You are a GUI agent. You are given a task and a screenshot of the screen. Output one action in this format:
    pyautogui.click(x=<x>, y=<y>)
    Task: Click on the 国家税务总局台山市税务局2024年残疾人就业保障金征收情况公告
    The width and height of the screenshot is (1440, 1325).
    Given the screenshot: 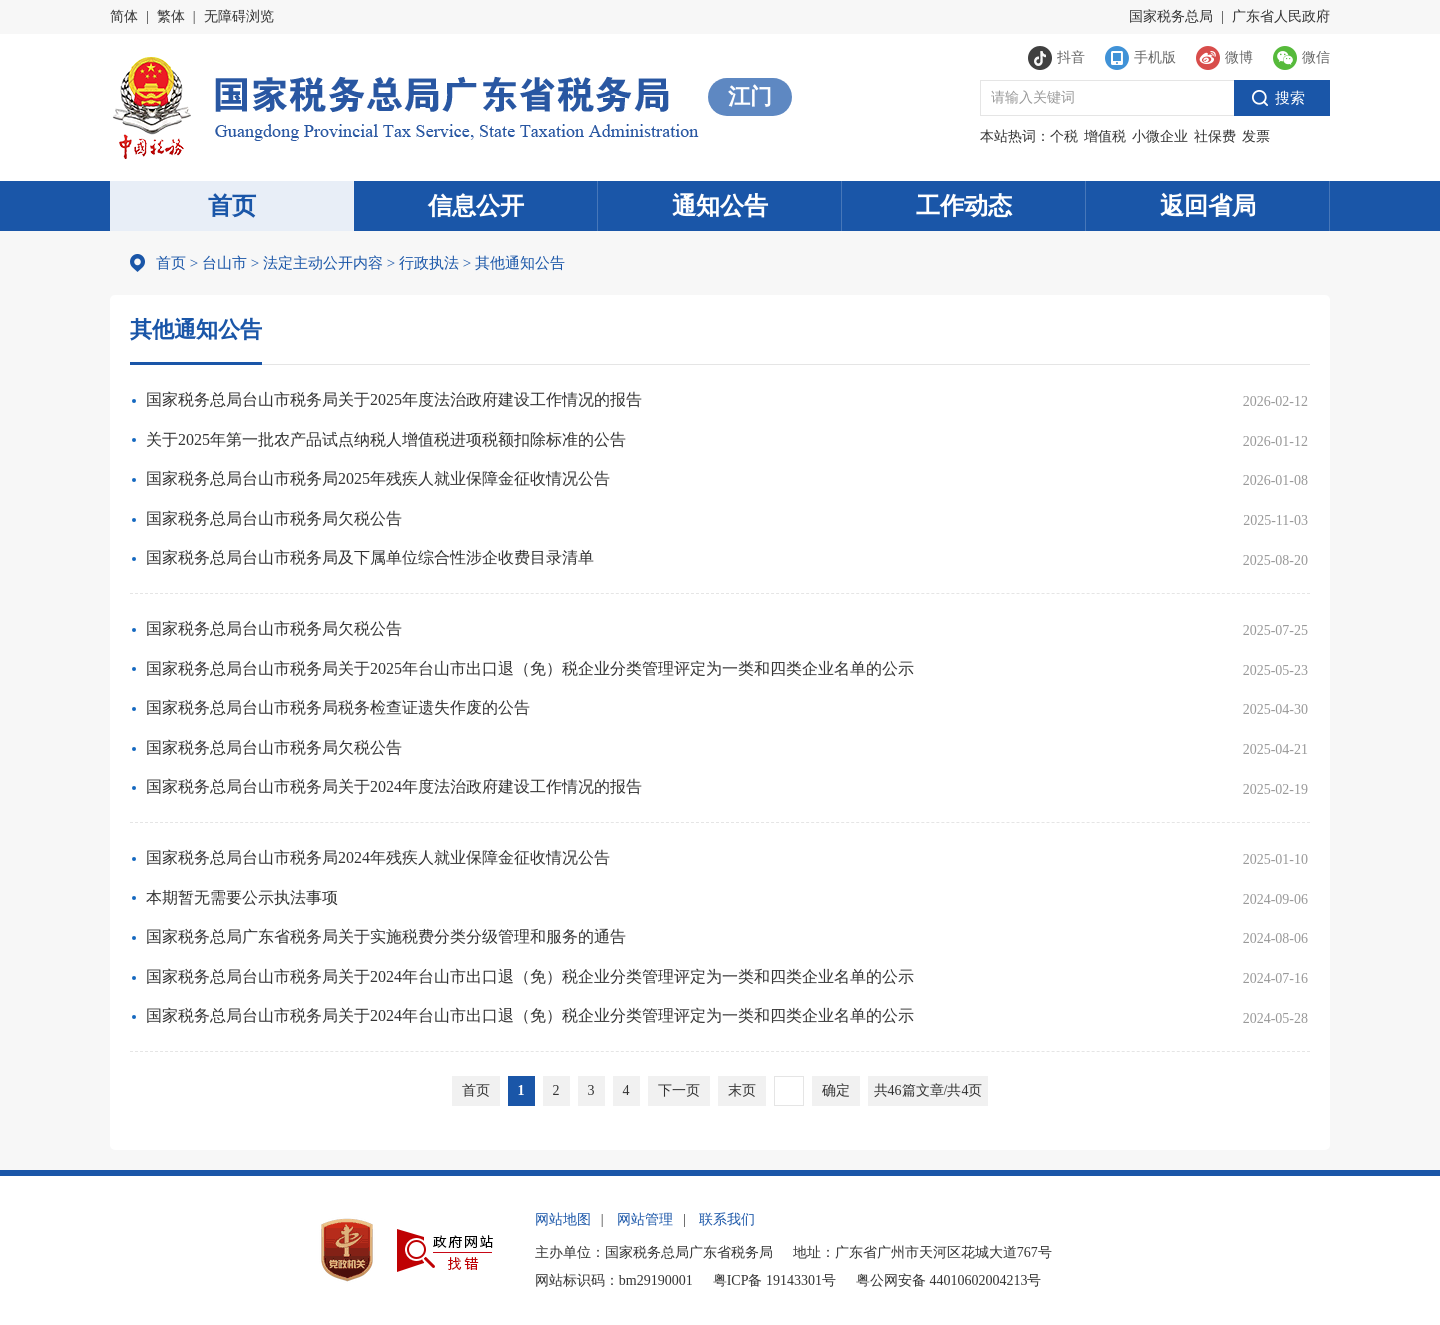 What is the action you would take?
    pyautogui.click(x=378, y=857)
    